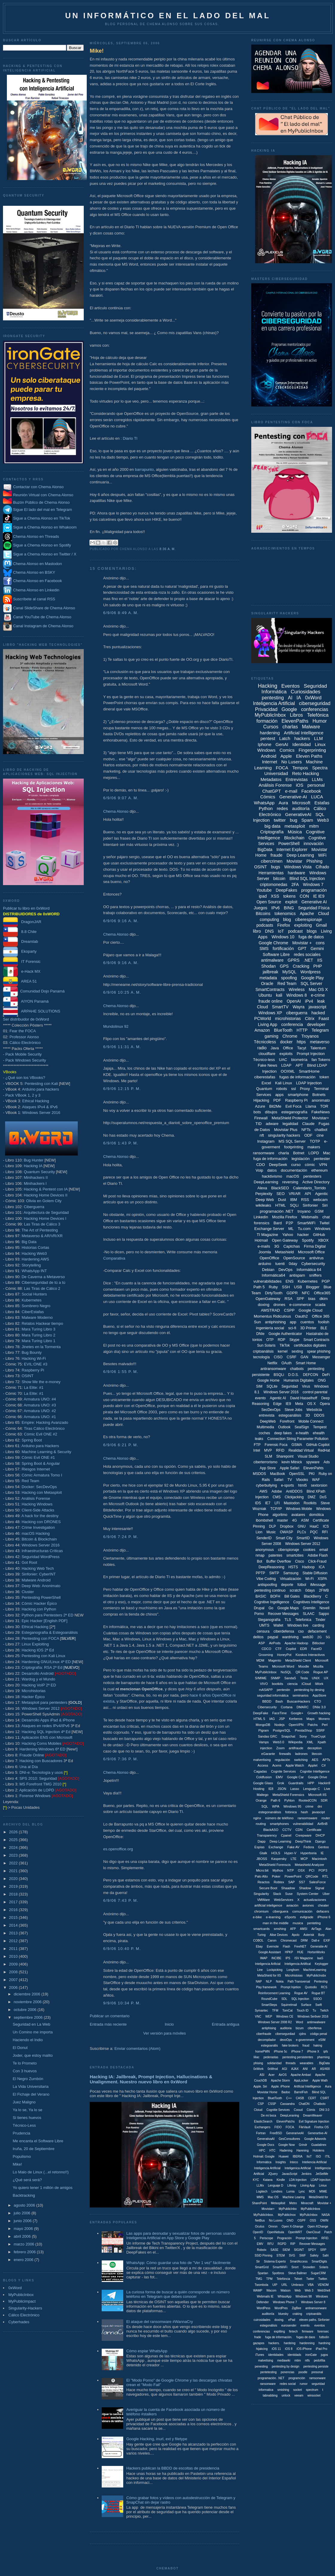  Describe the element at coordinates (300, 855) in the screenshot. I see `Deep Learning` at that location.